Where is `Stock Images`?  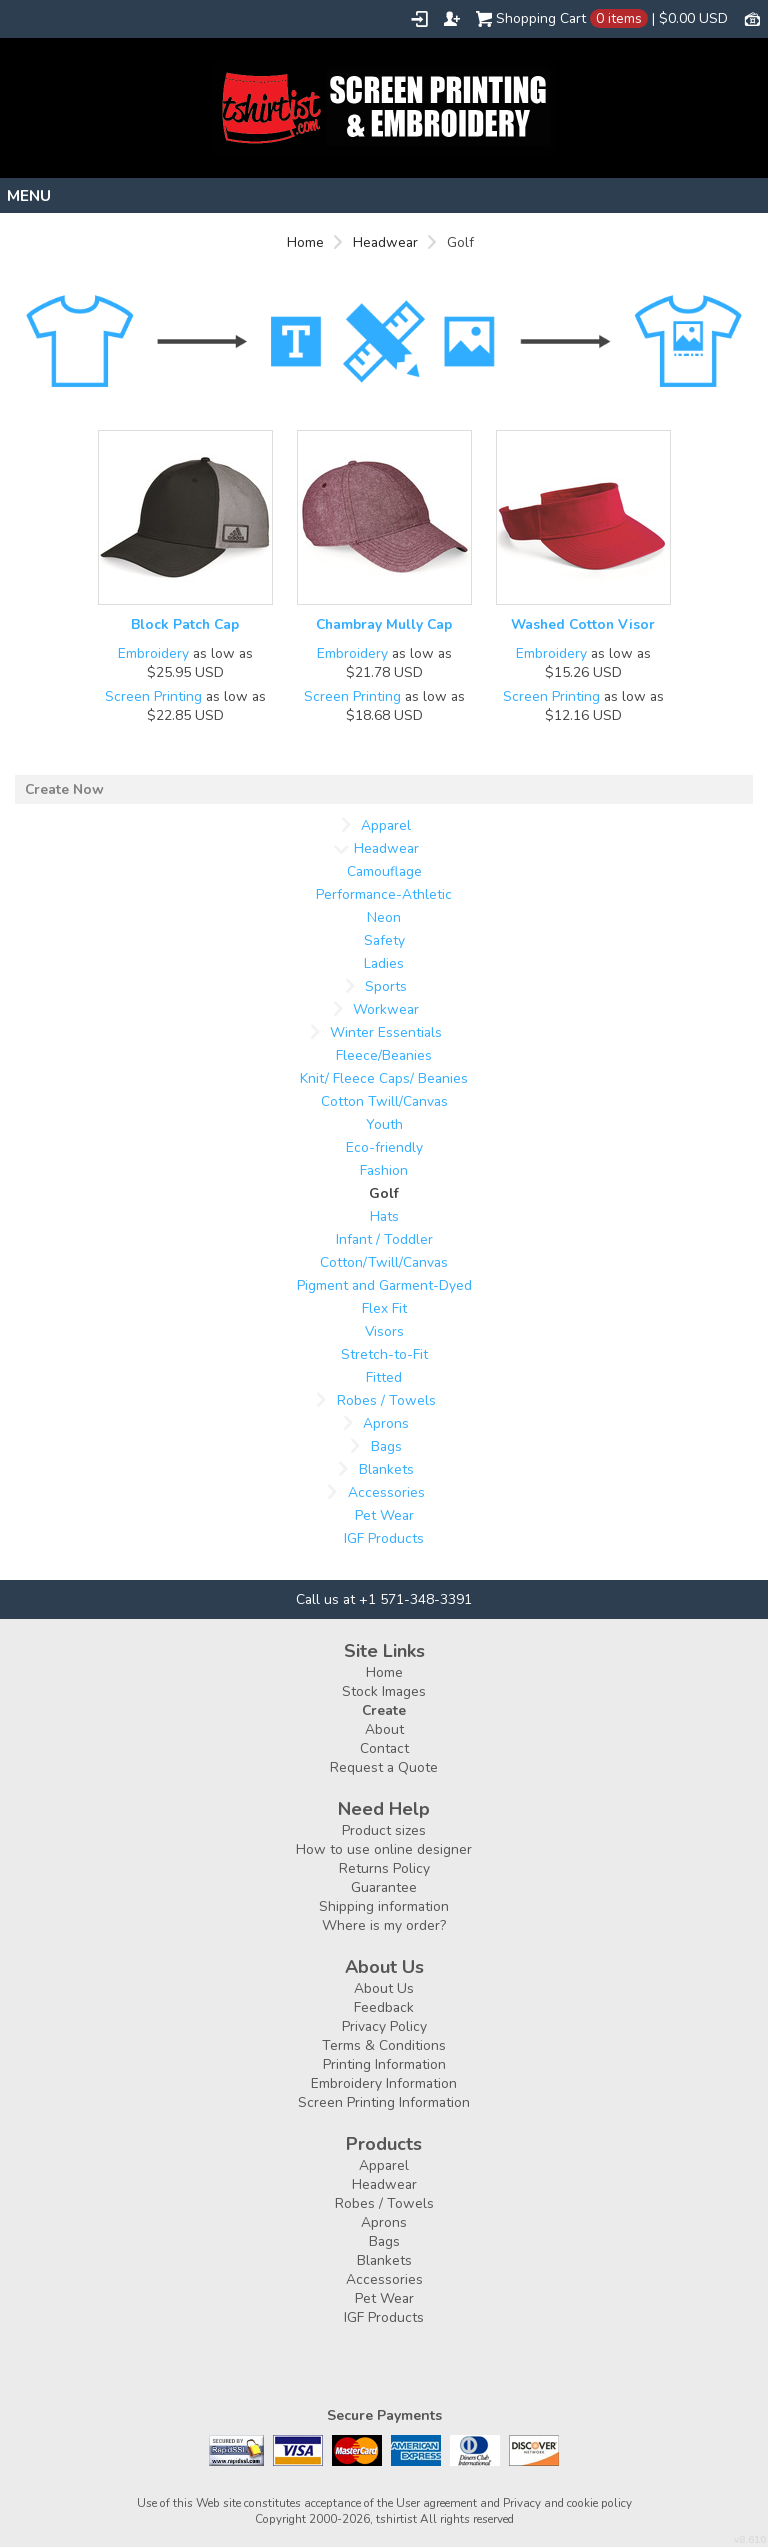 Stock Images is located at coordinates (384, 1691).